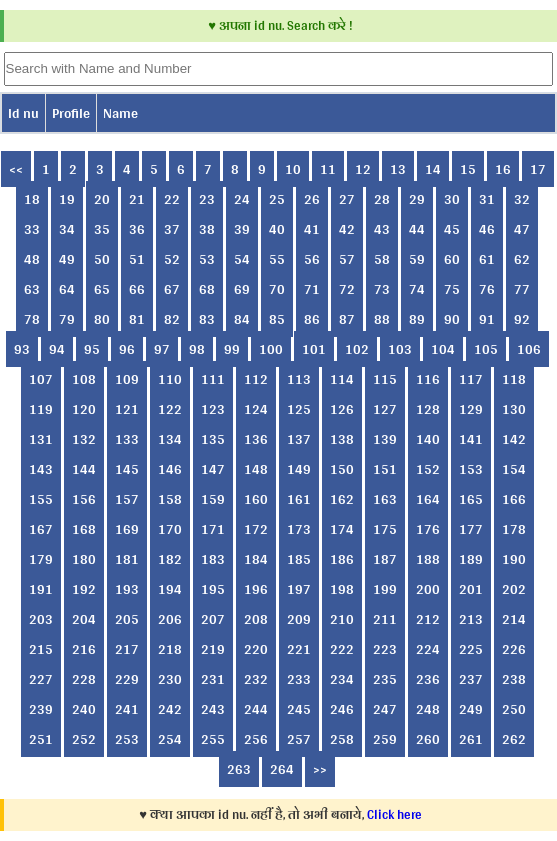 The image size is (557, 841). What do you see at coordinates (256, 499) in the screenshot?
I see `160` at bounding box center [256, 499].